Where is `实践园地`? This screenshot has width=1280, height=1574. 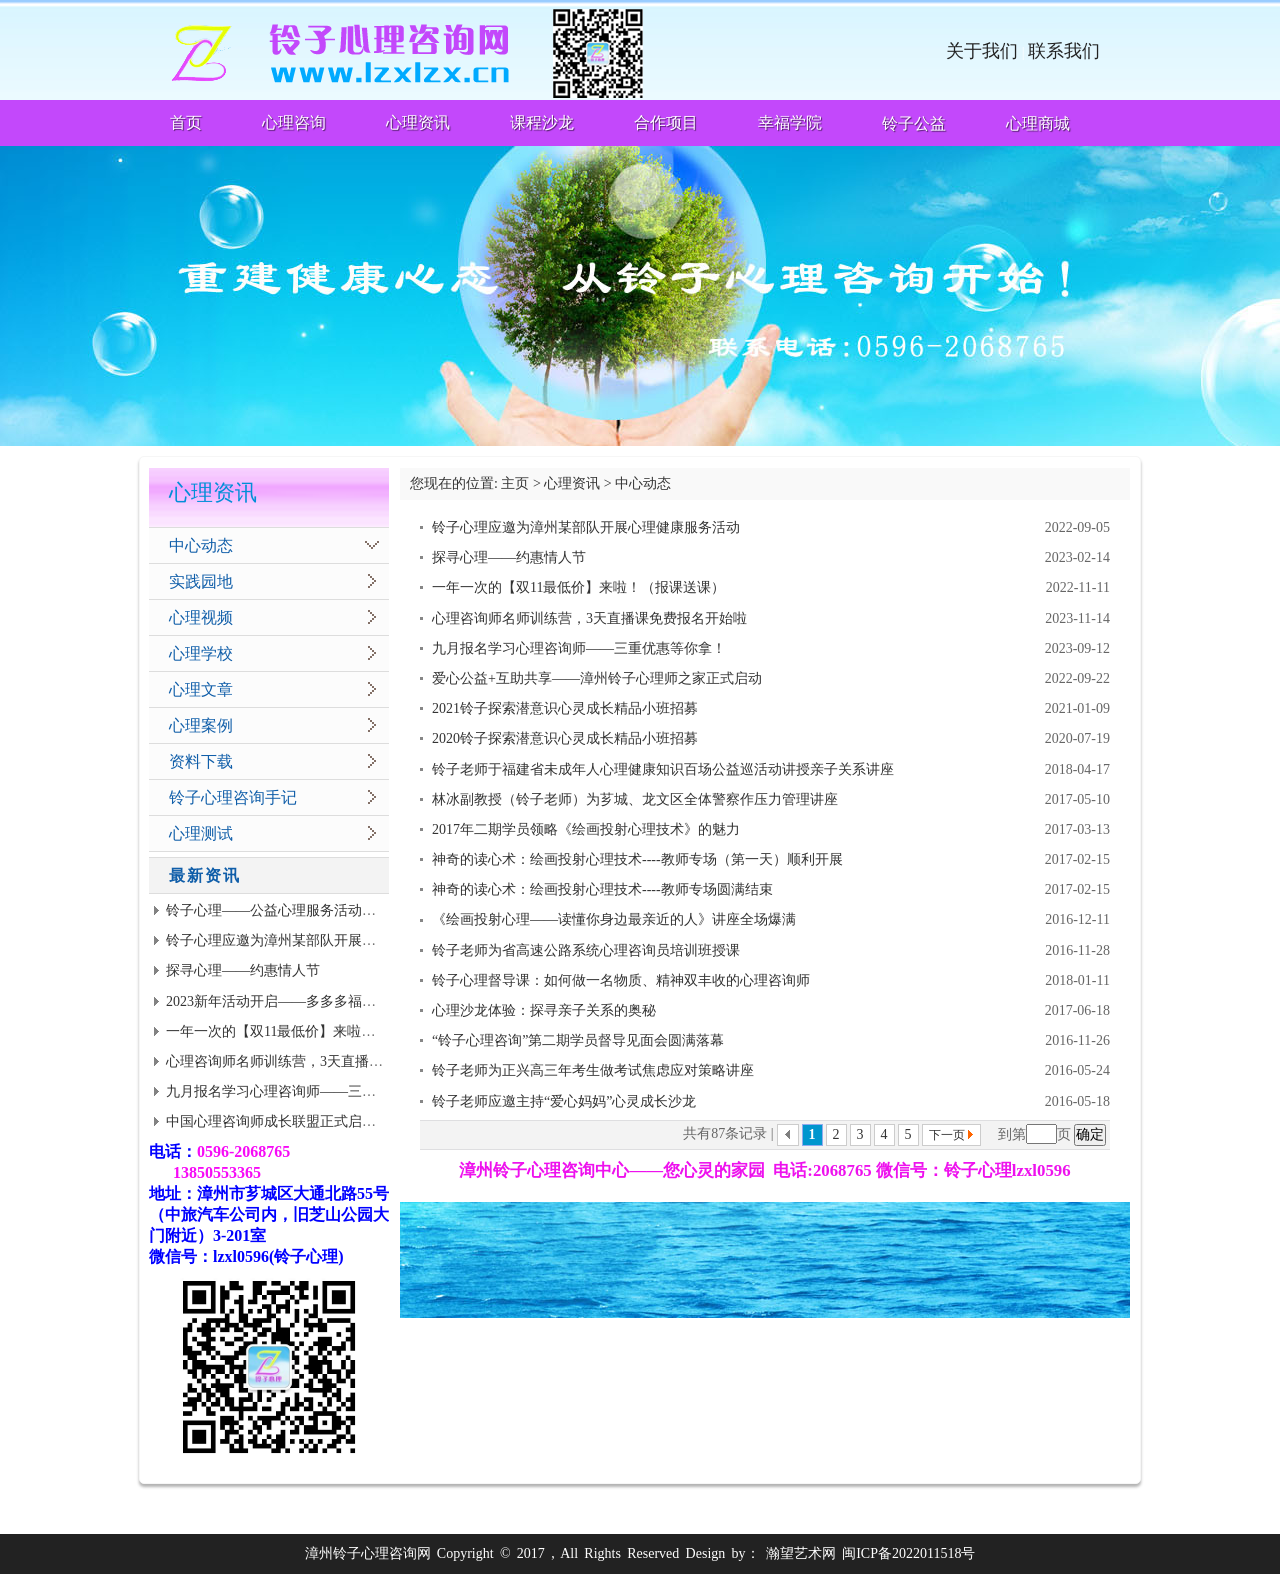 实践园地 is located at coordinates (201, 581).